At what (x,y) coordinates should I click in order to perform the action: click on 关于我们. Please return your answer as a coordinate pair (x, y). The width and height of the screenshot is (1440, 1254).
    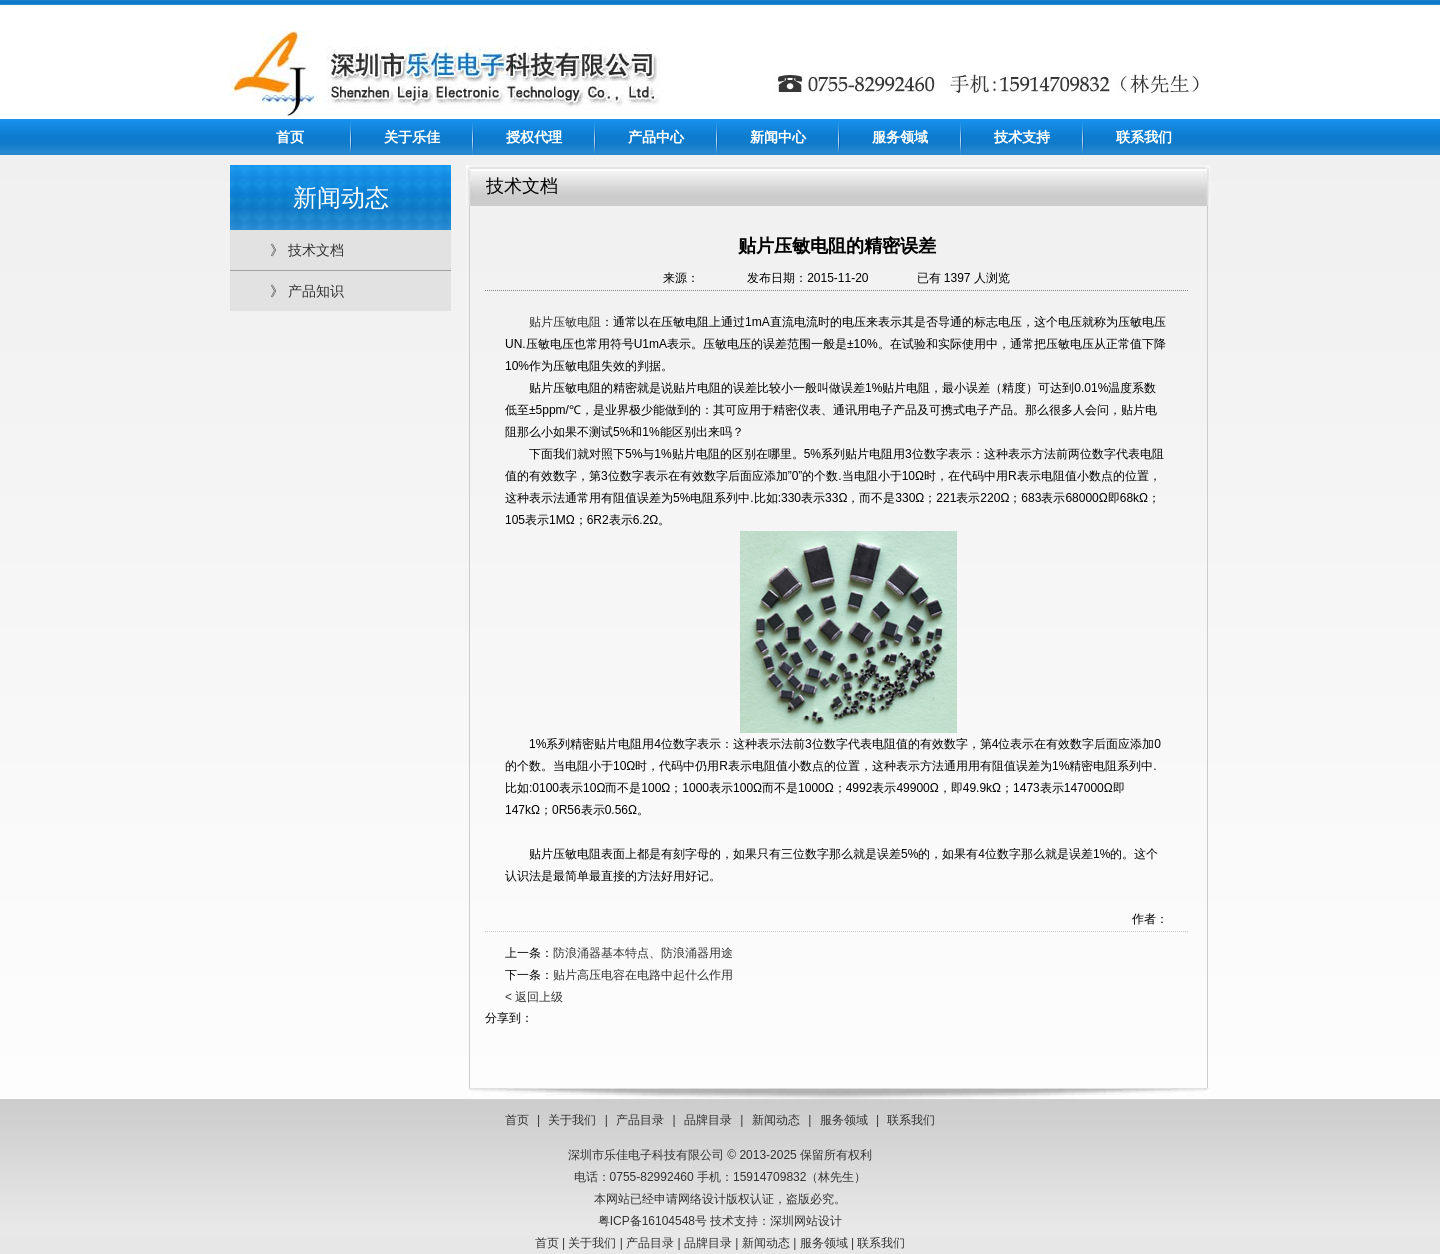
    Looking at the image, I should click on (572, 1120).